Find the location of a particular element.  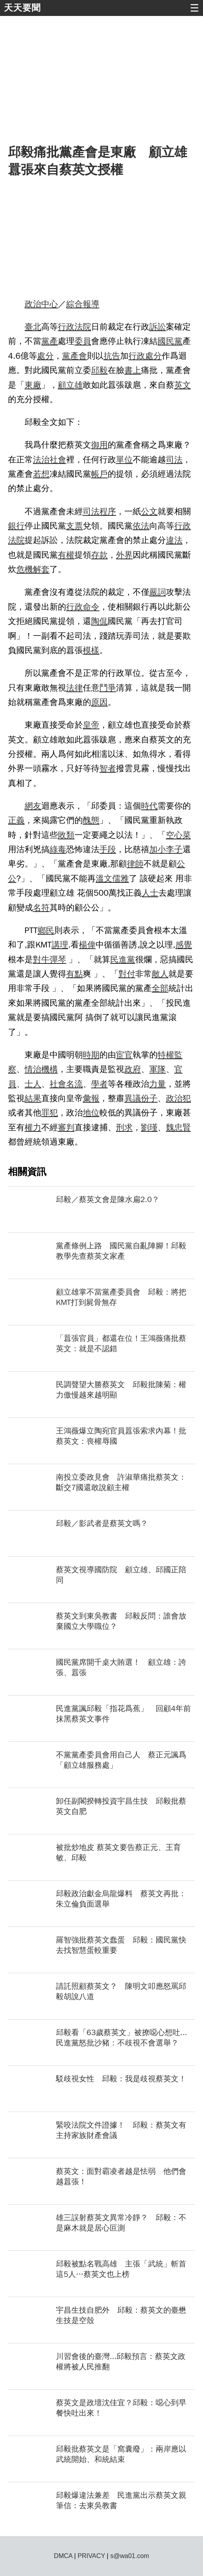

黨產 is located at coordinates (49, 341).